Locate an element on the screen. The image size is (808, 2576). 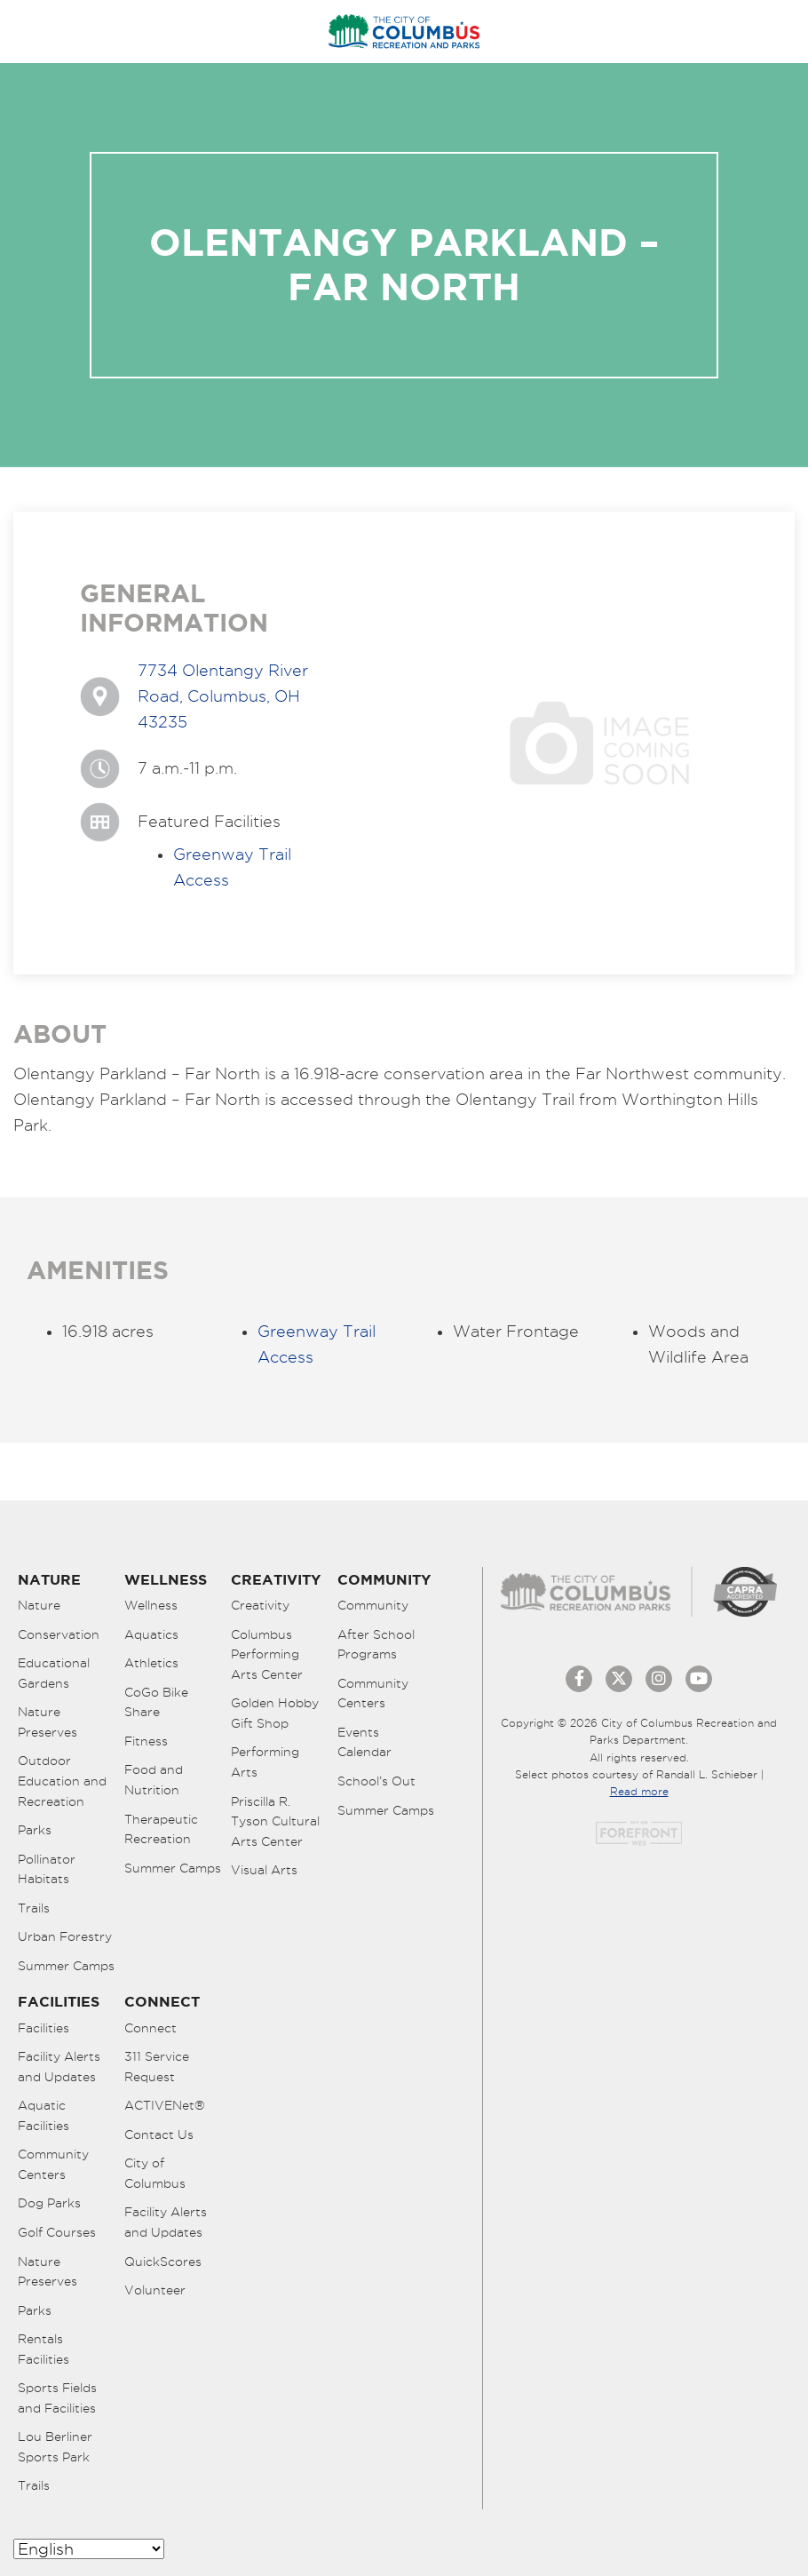
ACTIVENet® is located at coordinates (164, 2105).